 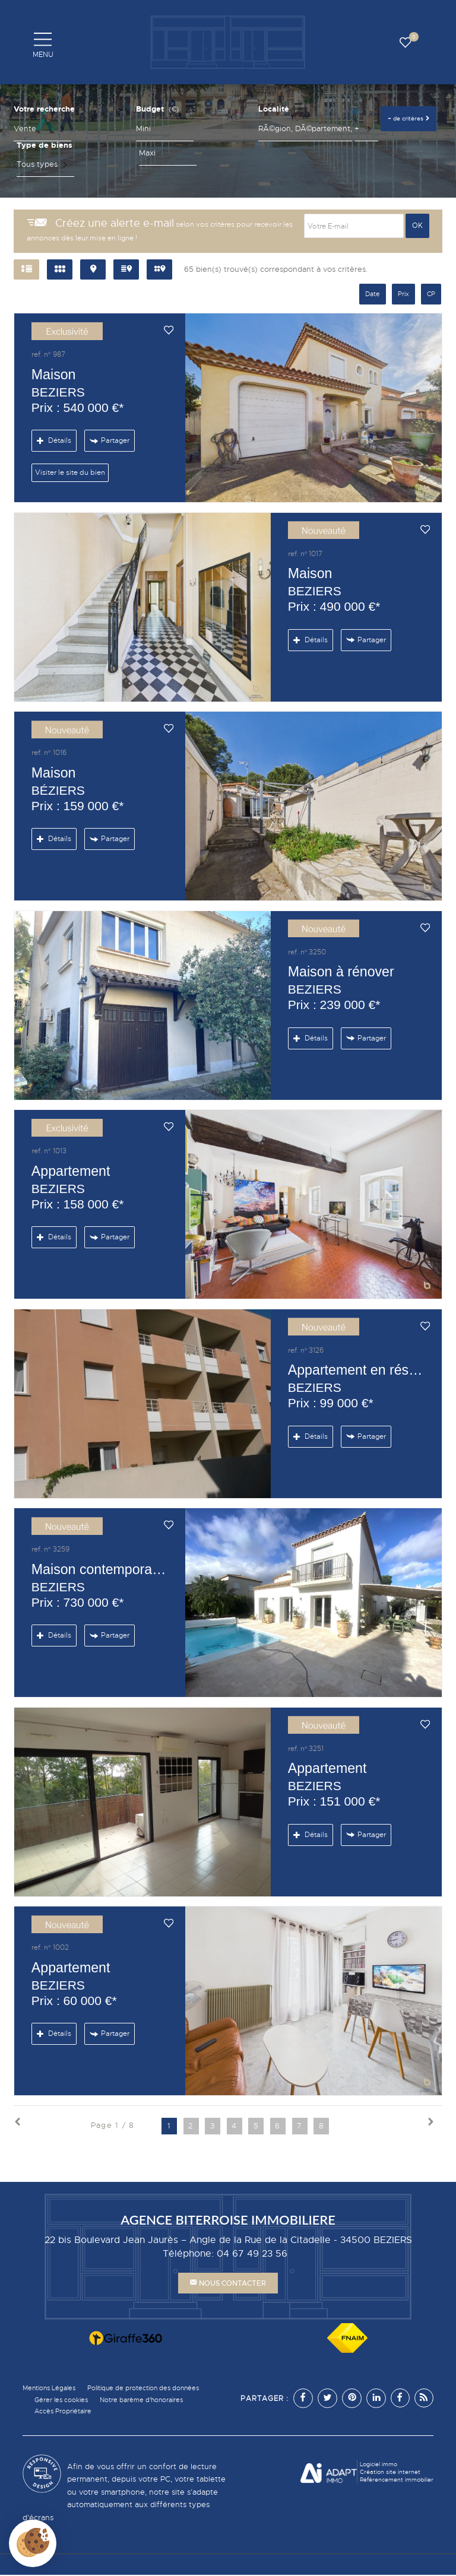 I want to click on Partager, so click(x=109, y=440).